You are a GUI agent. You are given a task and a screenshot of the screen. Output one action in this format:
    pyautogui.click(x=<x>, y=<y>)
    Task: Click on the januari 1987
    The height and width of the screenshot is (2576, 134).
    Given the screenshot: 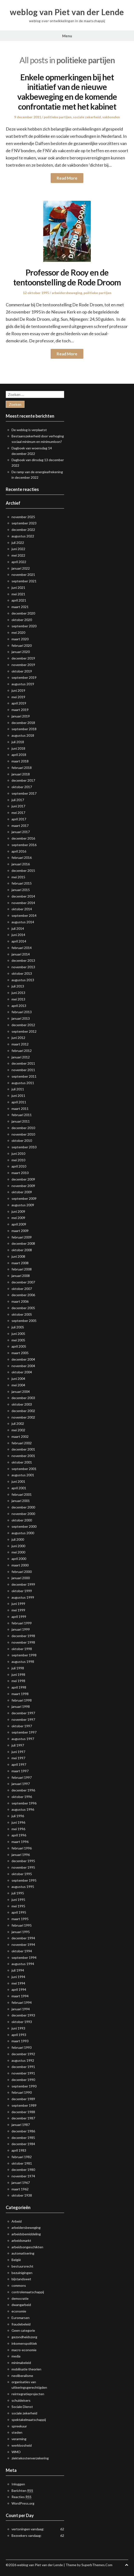 What is the action you would take?
    pyautogui.click(x=21, y=2125)
    